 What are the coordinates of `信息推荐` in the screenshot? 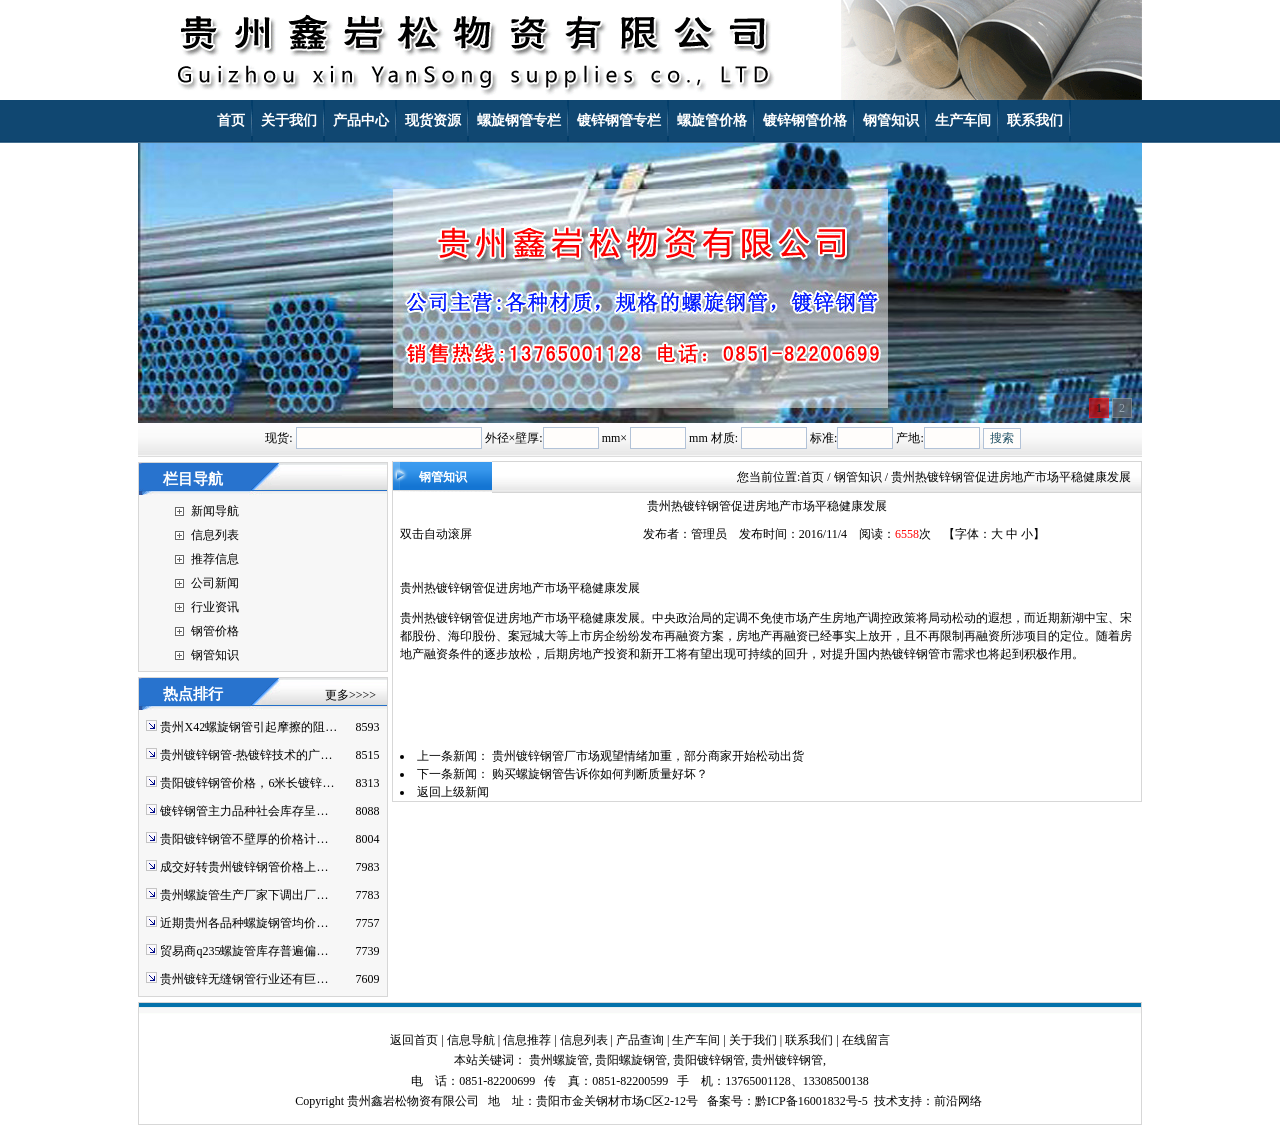 It's located at (527, 1040).